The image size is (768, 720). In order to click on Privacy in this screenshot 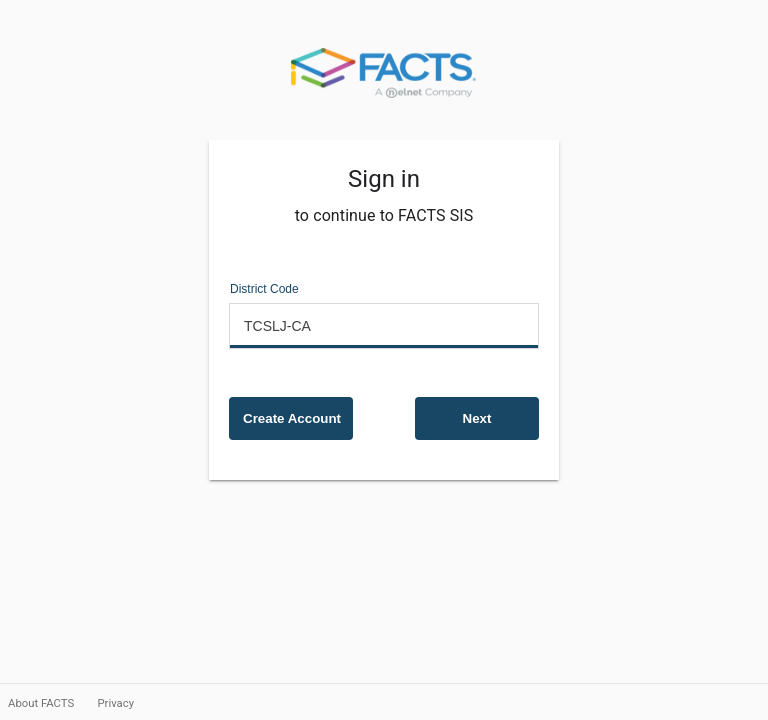, I will do `click(115, 703)`.